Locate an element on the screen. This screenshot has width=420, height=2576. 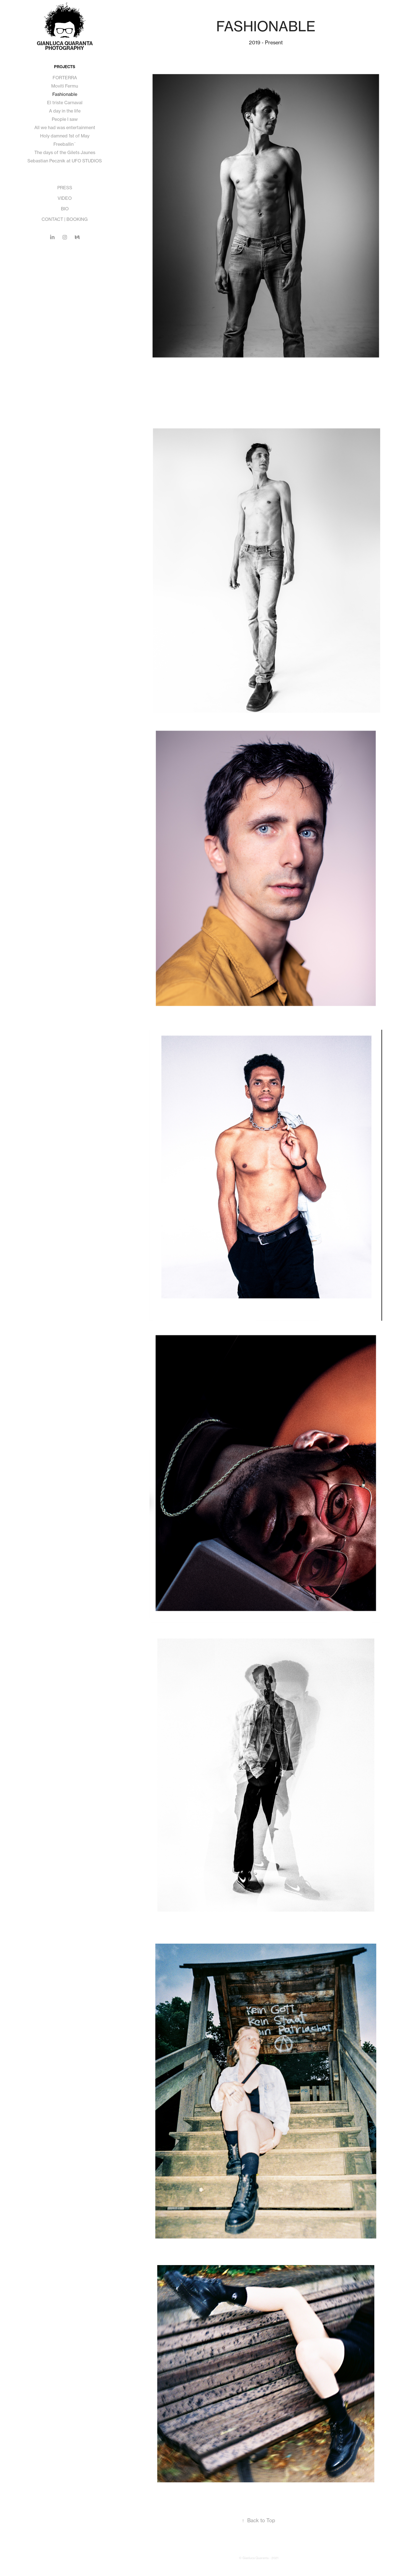
Freeballin´ is located at coordinates (64, 144).